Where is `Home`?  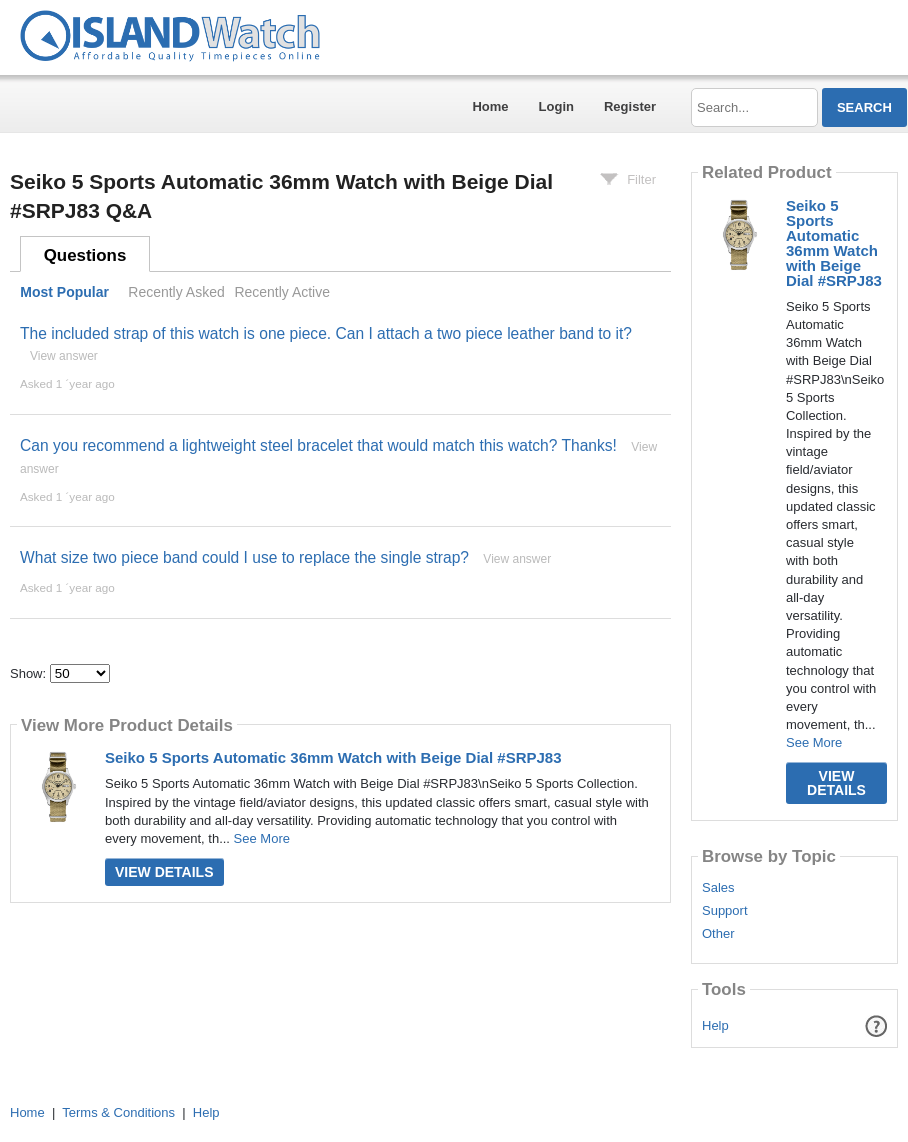 Home is located at coordinates (490, 106).